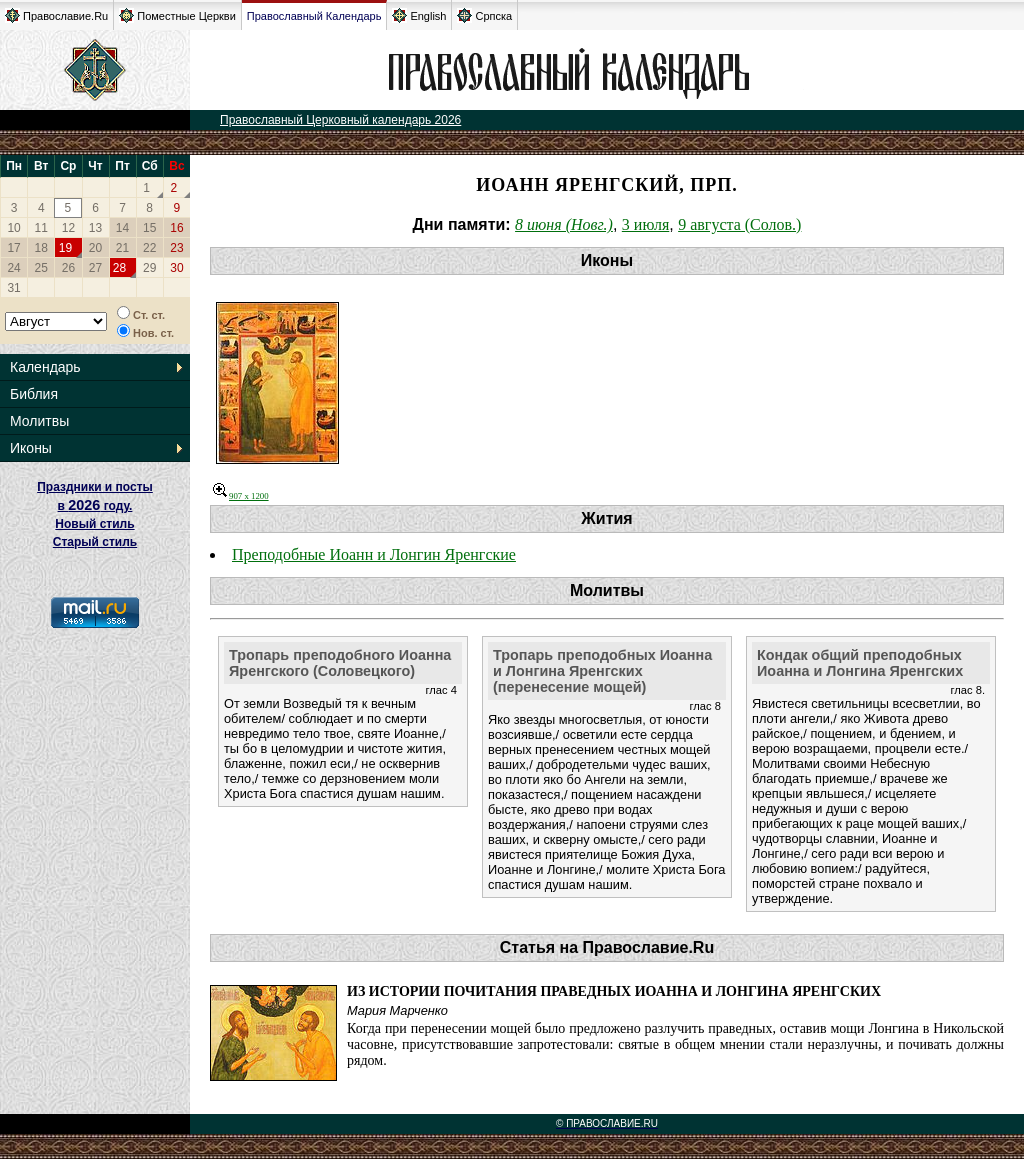 Image resolution: width=1024 pixels, height=1159 pixels. I want to click on Старый стиль, so click(95, 542).